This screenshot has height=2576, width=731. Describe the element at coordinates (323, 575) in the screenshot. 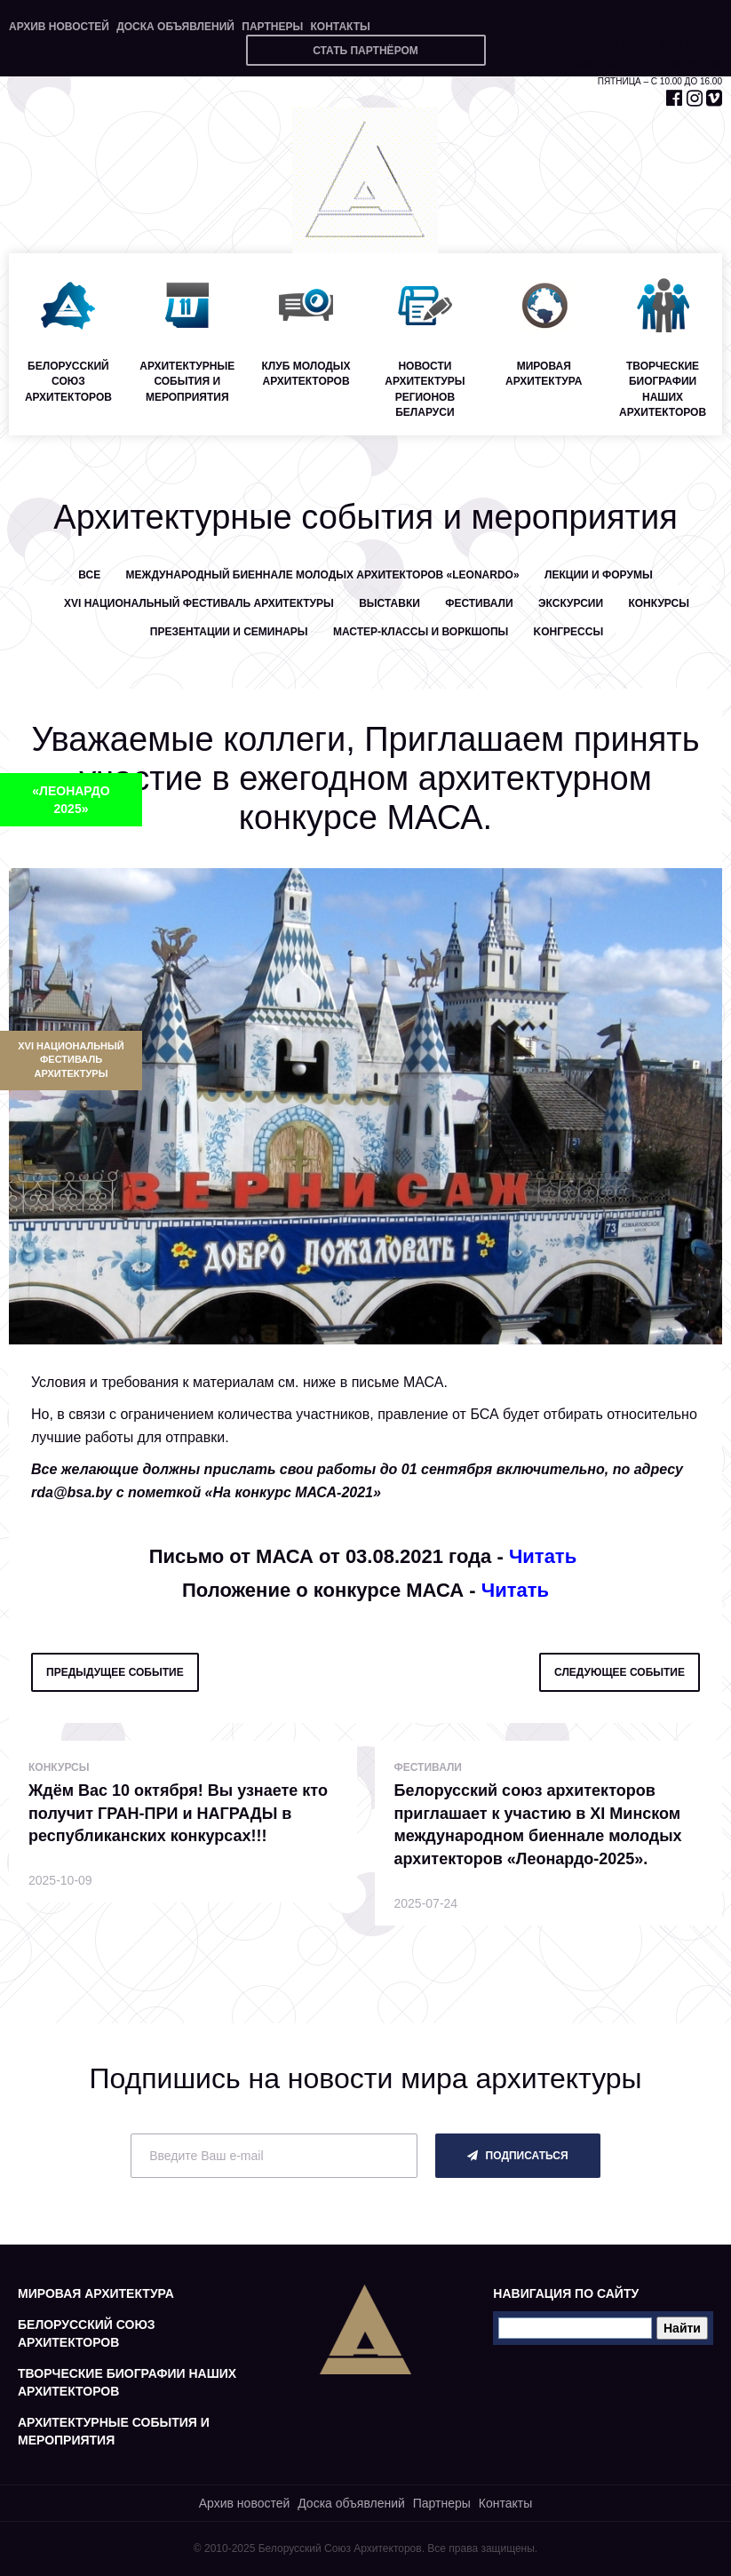

I see `Международный биеннале молодых архитекторов «LEONARDO»` at that location.